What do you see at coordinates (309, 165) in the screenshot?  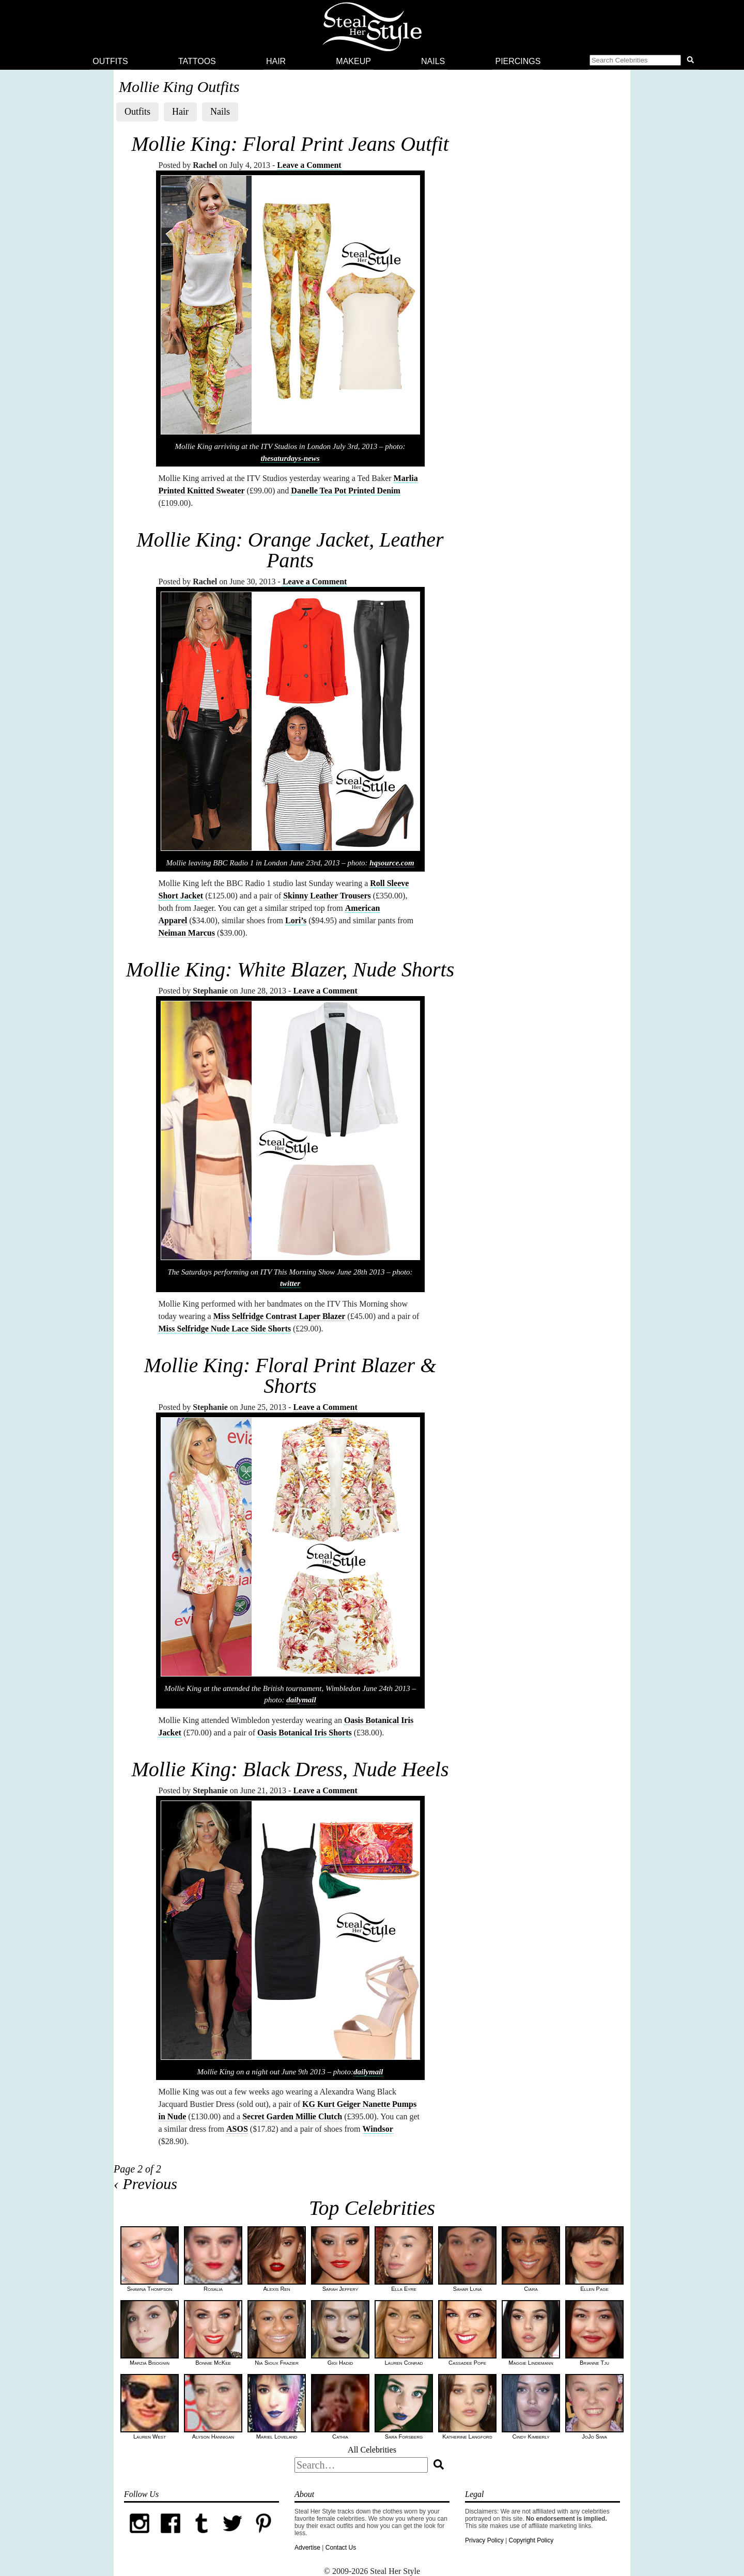 I see `Leave a Comment` at bounding box center [309, 165].